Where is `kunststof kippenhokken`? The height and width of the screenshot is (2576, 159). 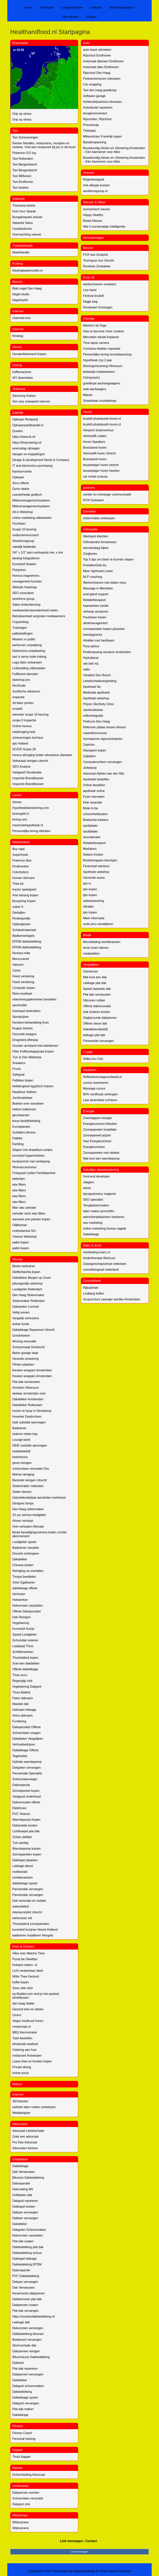
kunststof kippenhokken is located at coordinates (28, 1155).